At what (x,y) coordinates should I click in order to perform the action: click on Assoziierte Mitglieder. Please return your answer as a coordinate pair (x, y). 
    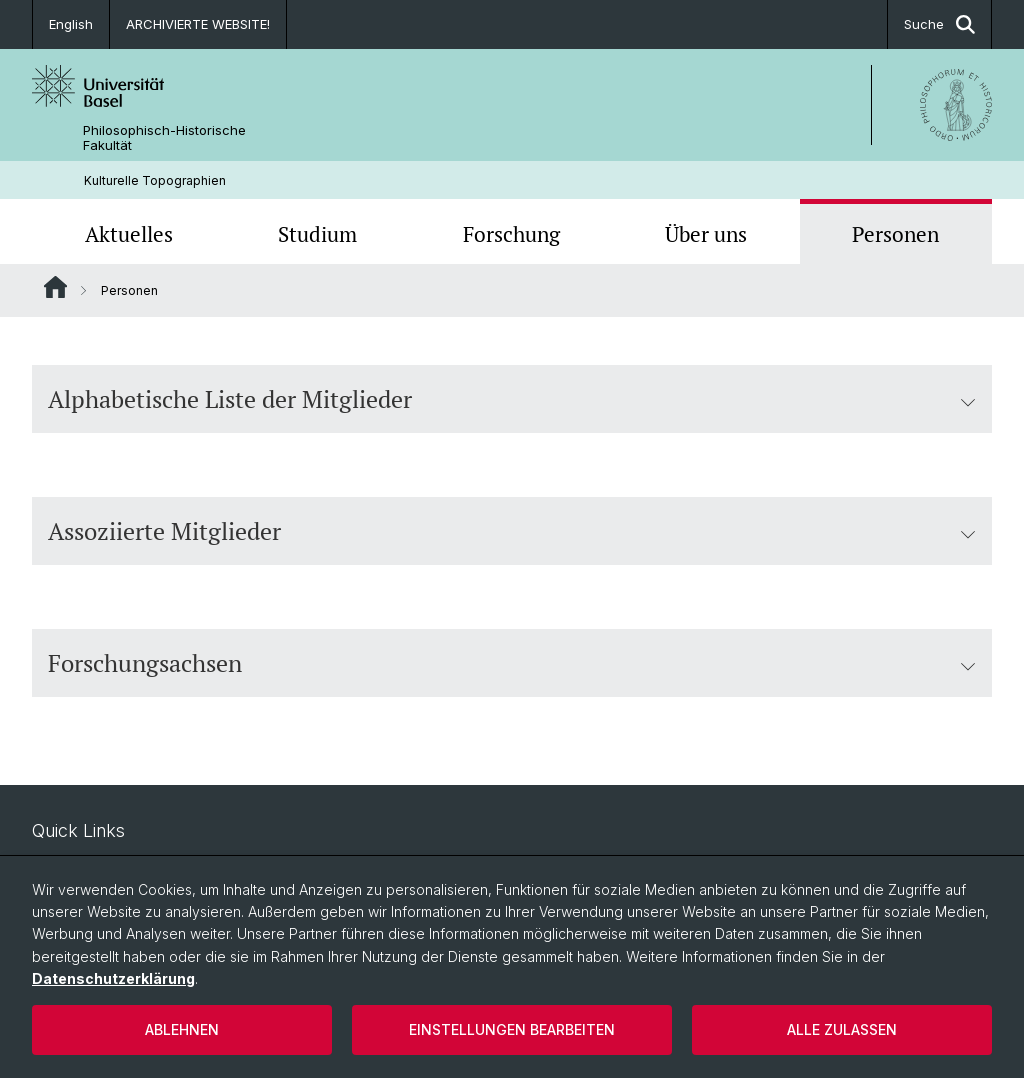
    Looking at the image, I should click on (512, 531).